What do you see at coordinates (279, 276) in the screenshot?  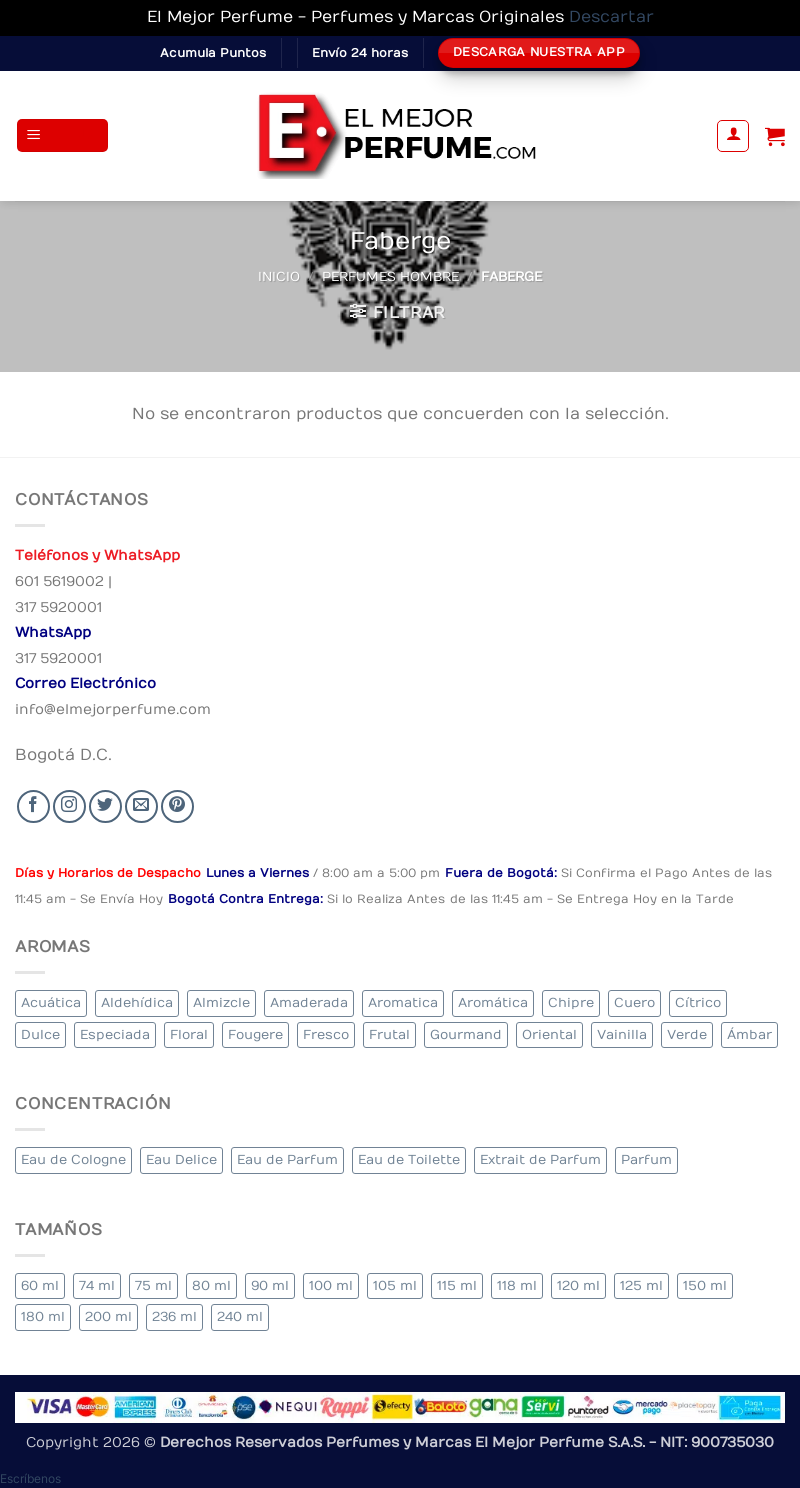 I see `Inicio` at bounding box center [279, 276].